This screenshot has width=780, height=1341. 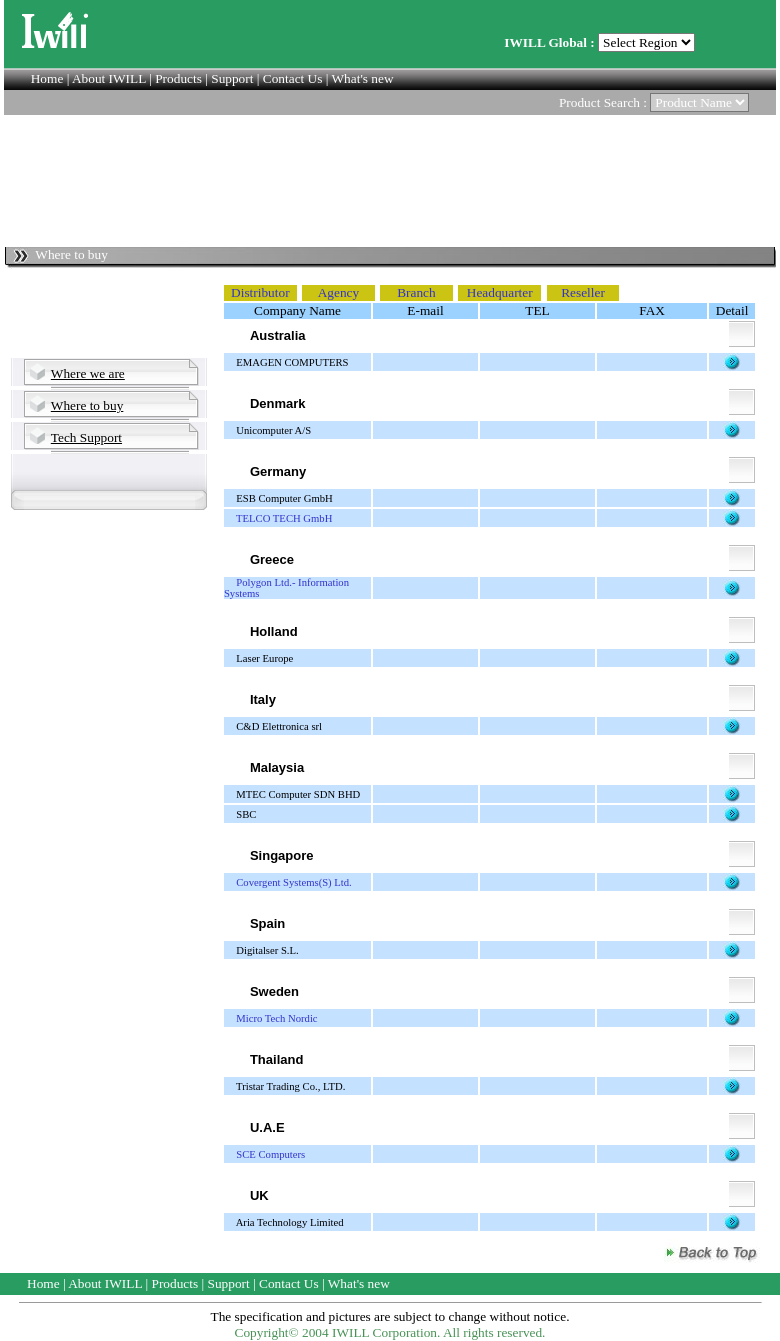 What do you see at coordinates (416, 292) in the screenshot?
I see `Branch` at bounding box center [416, 292].